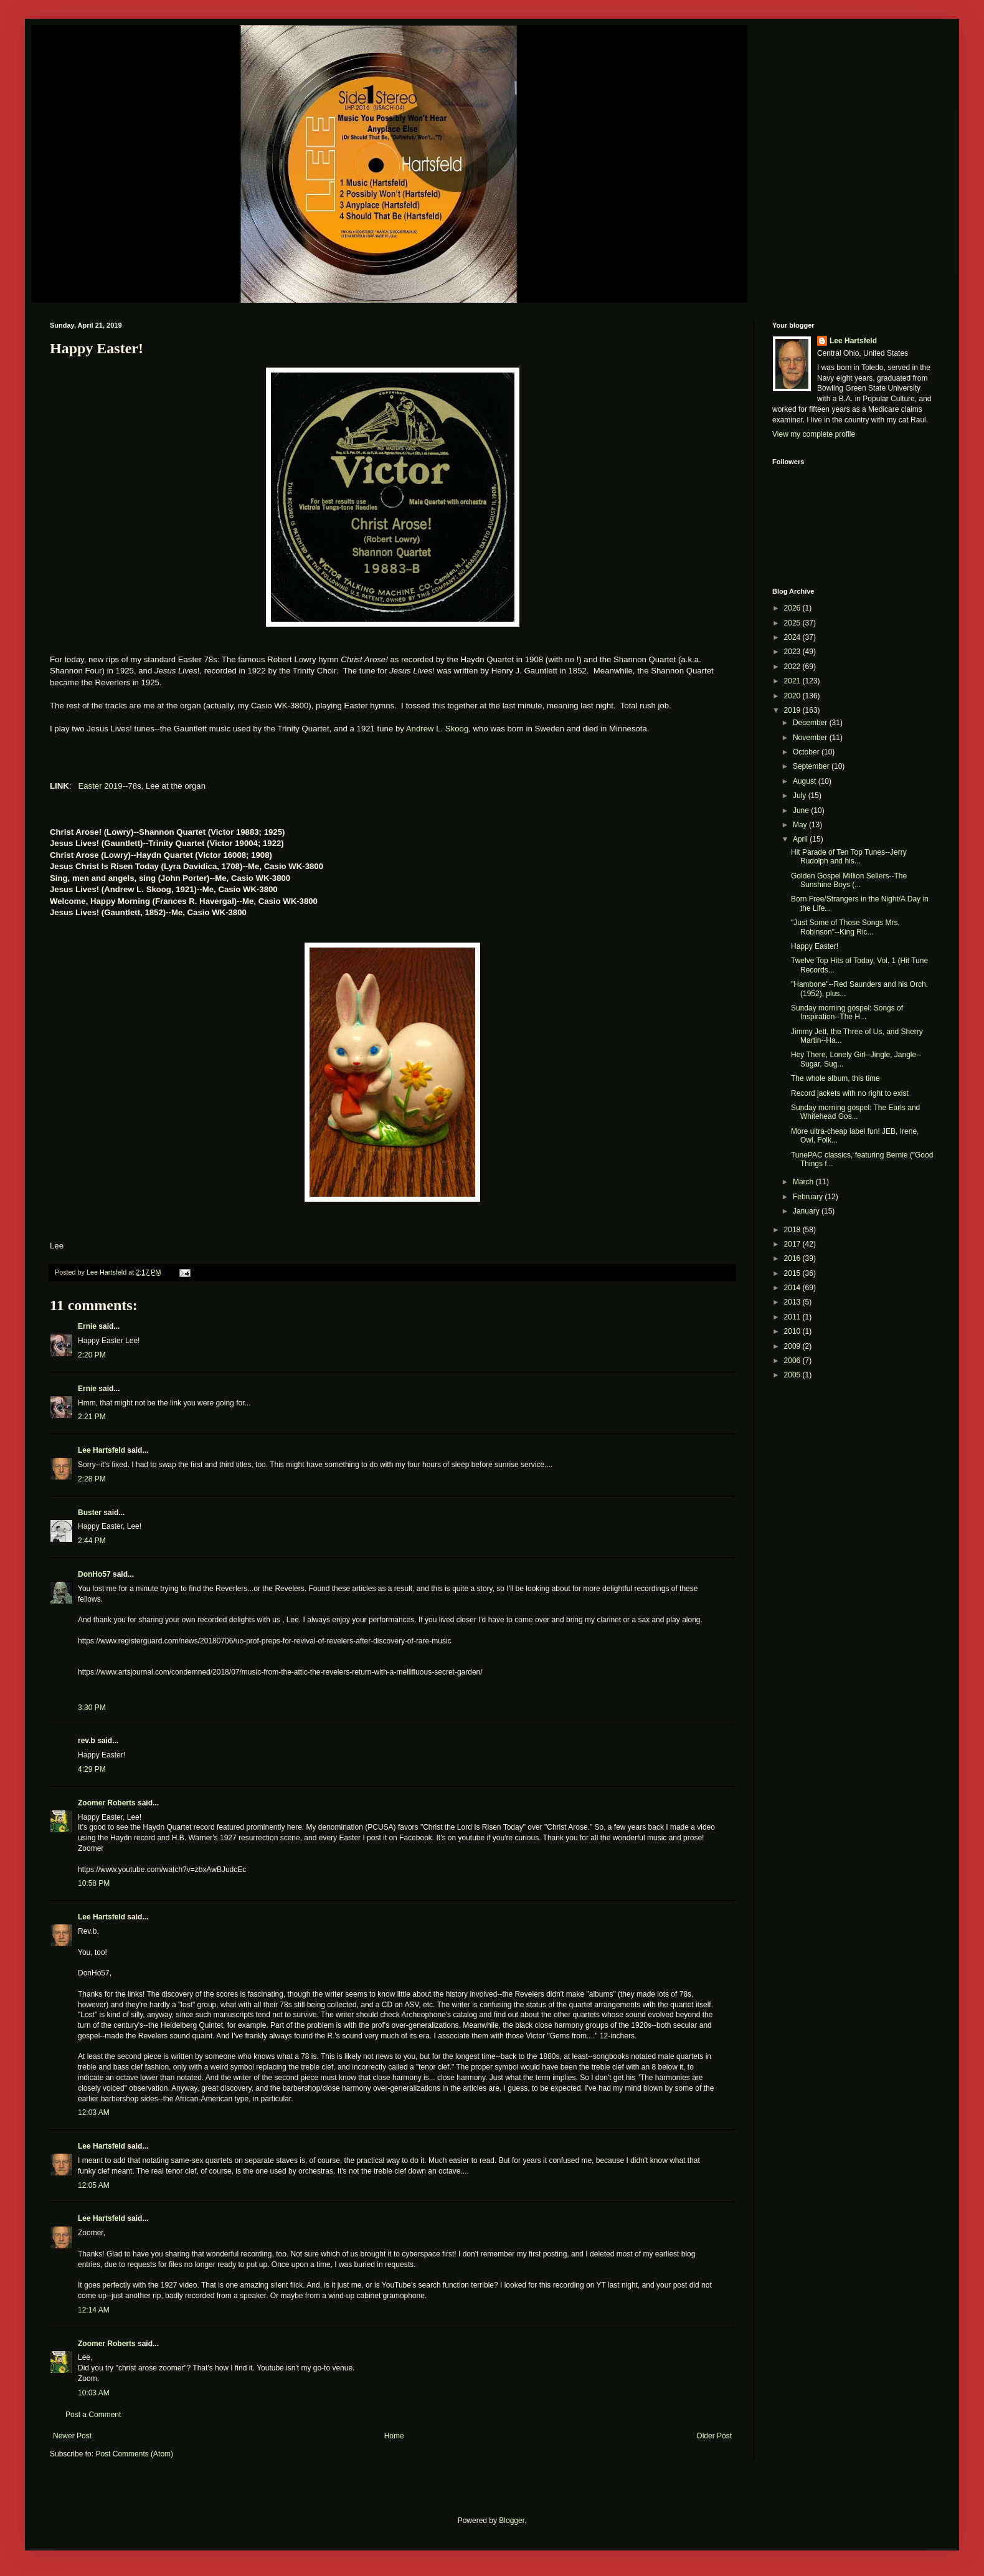 This screenshot has width=984, height=2576. I want to click on 2023, so click(793, 651).